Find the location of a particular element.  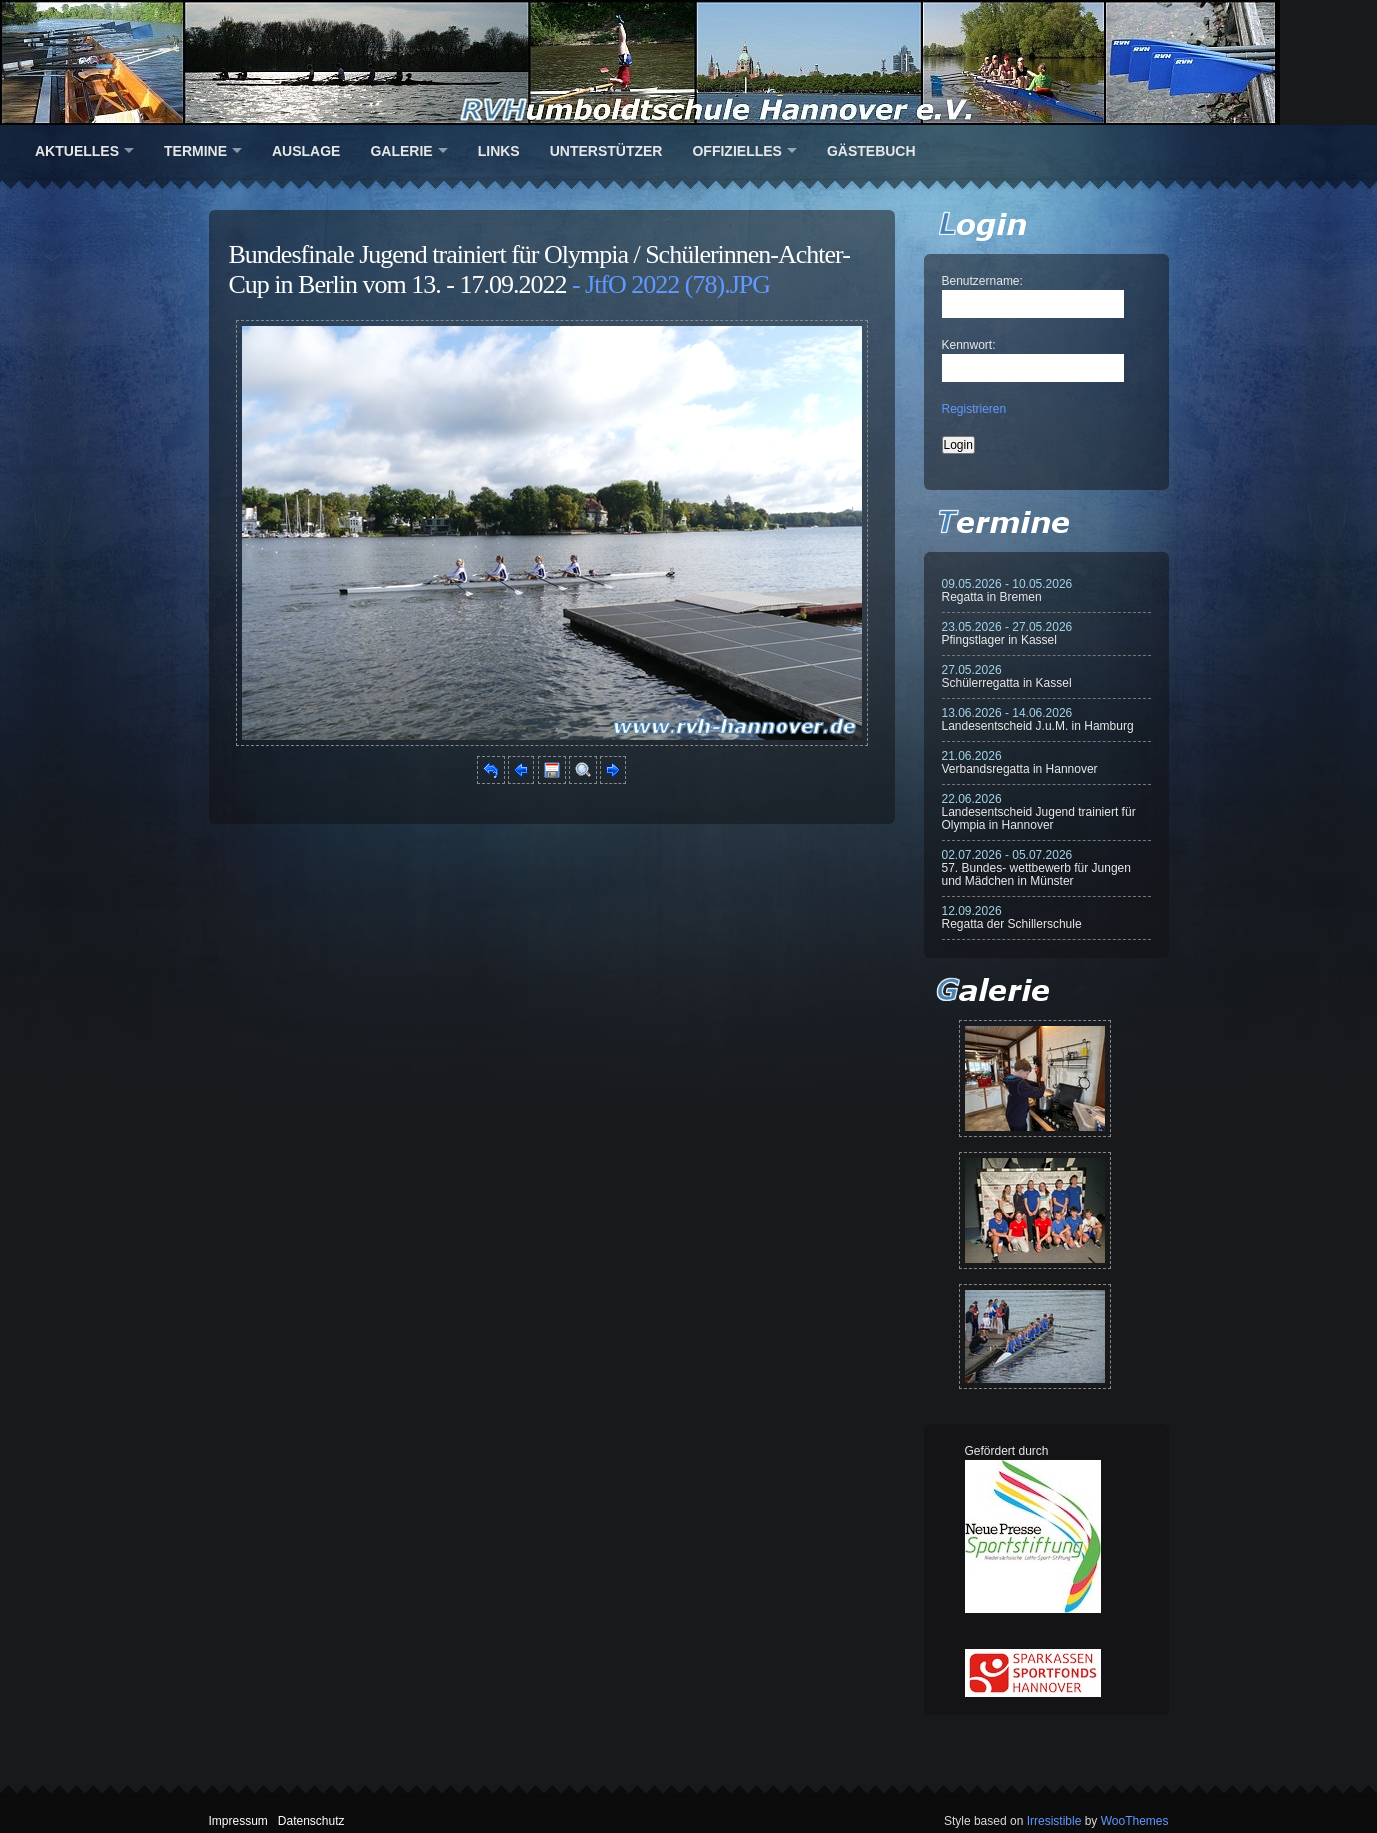

Termine is located at coordinates (195, 151).